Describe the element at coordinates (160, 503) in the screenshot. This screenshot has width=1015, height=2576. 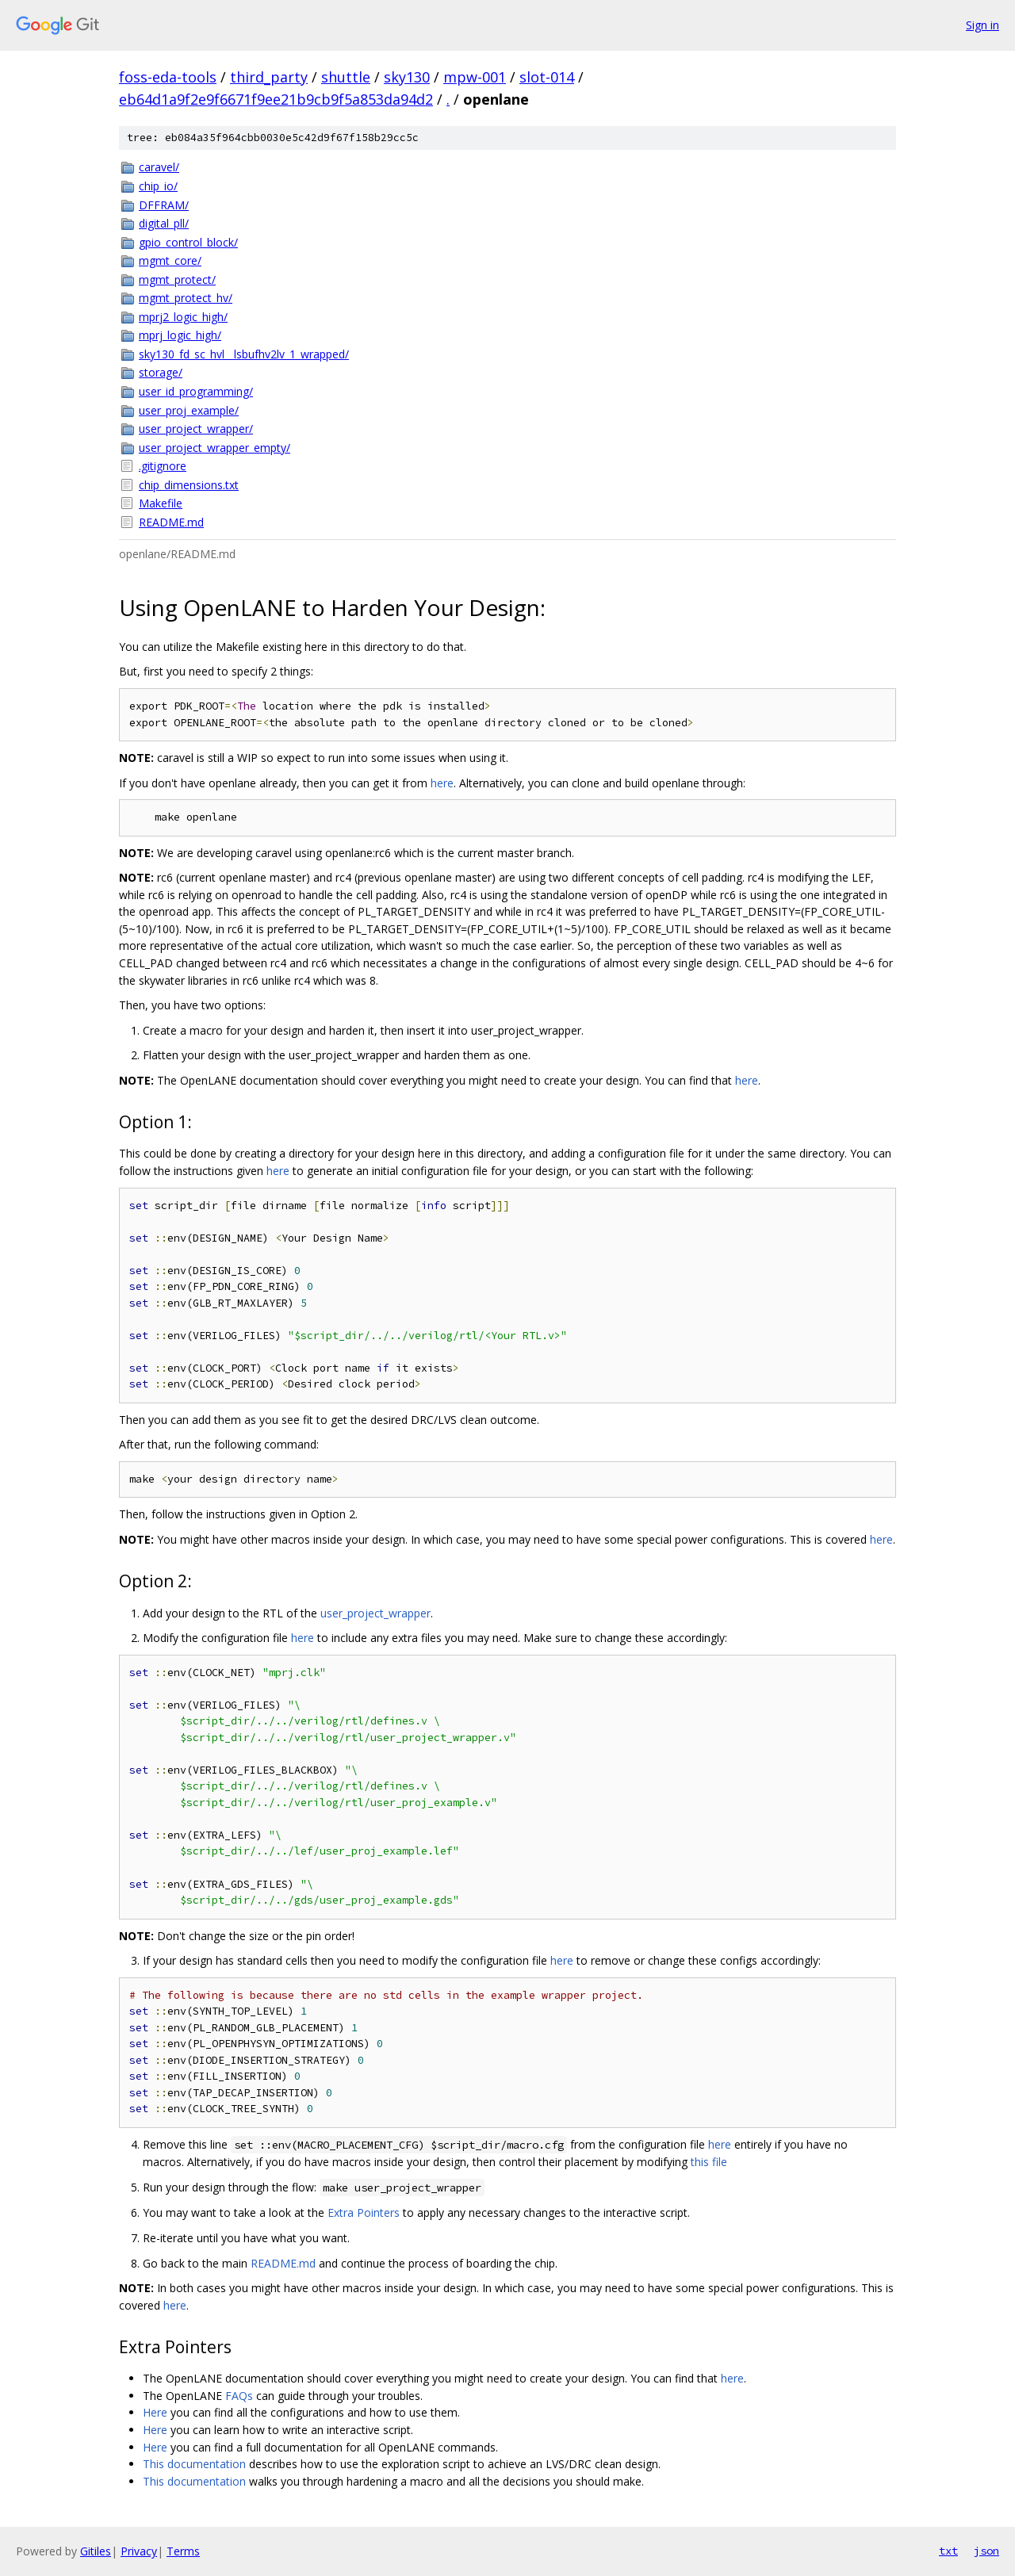
I see `Makefile` at that location.